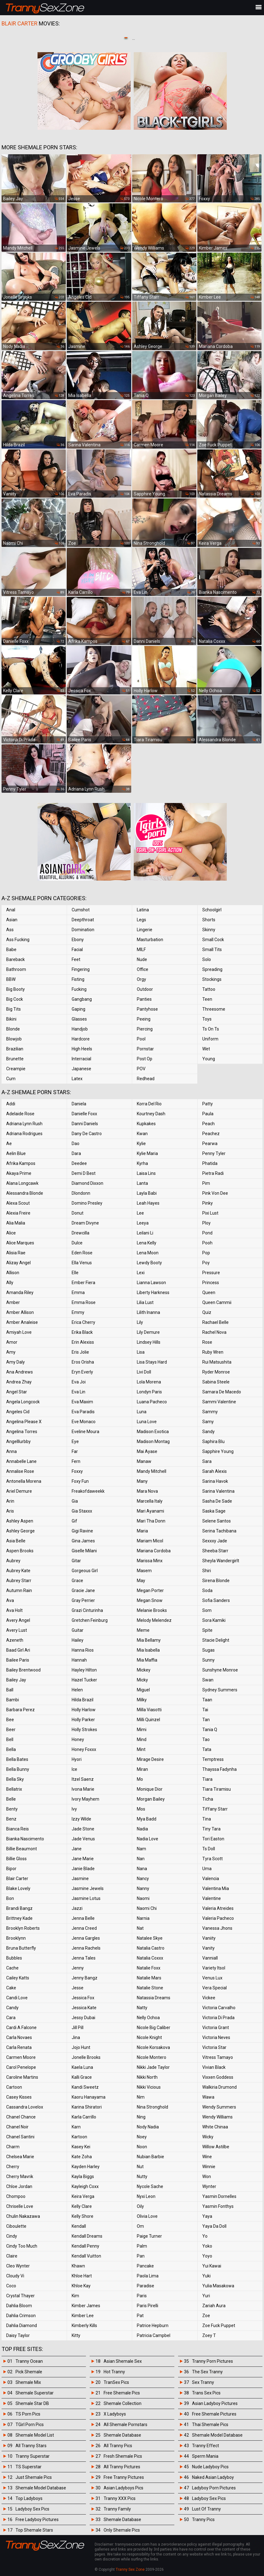 This screenshot has height=2576, width=264. Describe the element at coordinates (83, 1858) in the screenshot. I see `Jane Marie` at that location.